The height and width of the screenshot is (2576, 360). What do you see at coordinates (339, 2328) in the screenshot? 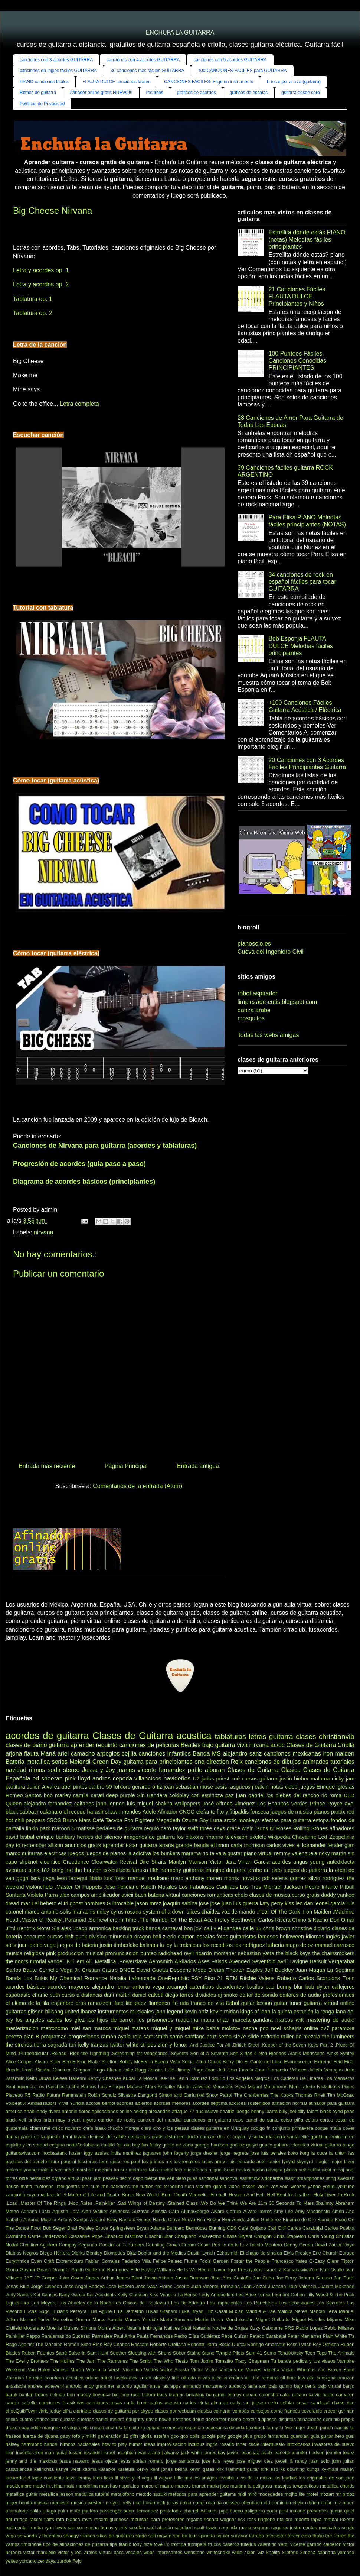
I see `Pablo Milanes` at bounding box center [339, 2328].